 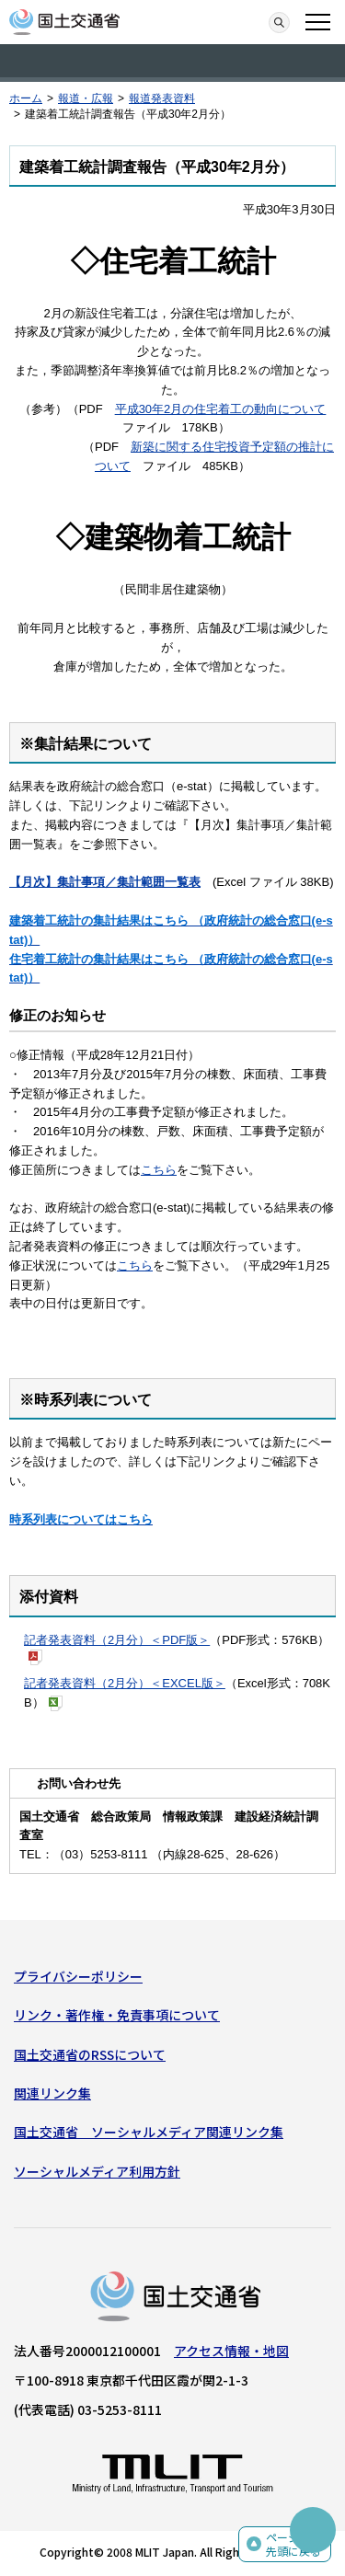 I want to click on こちら, so click(x=159, y=1170).